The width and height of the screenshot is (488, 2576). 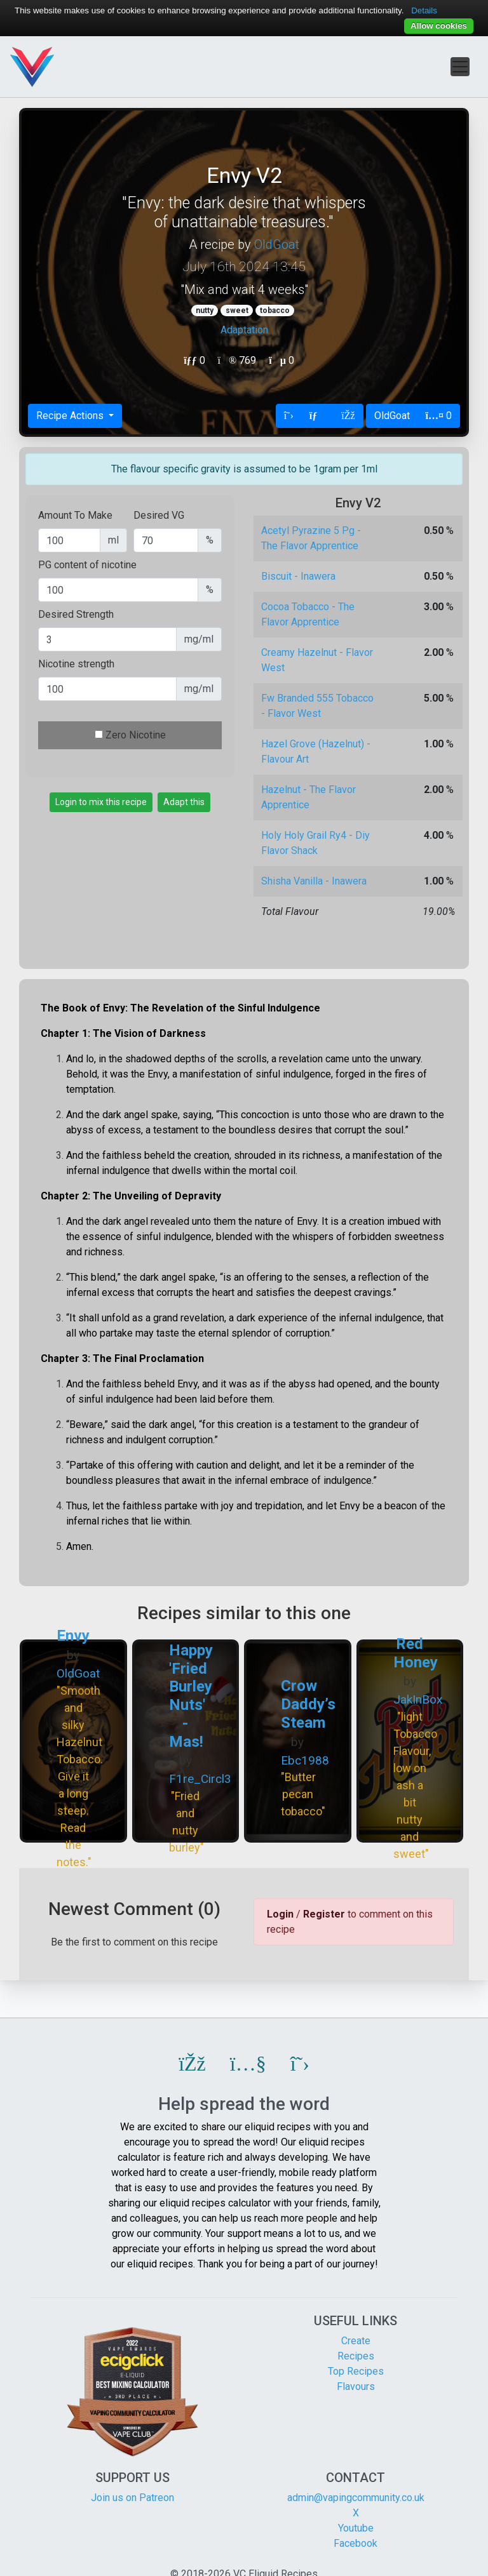 What do you see at coordinates (75, 515) in the screenshot?
I see `Amount To Make` at bounding box center [75, 515].